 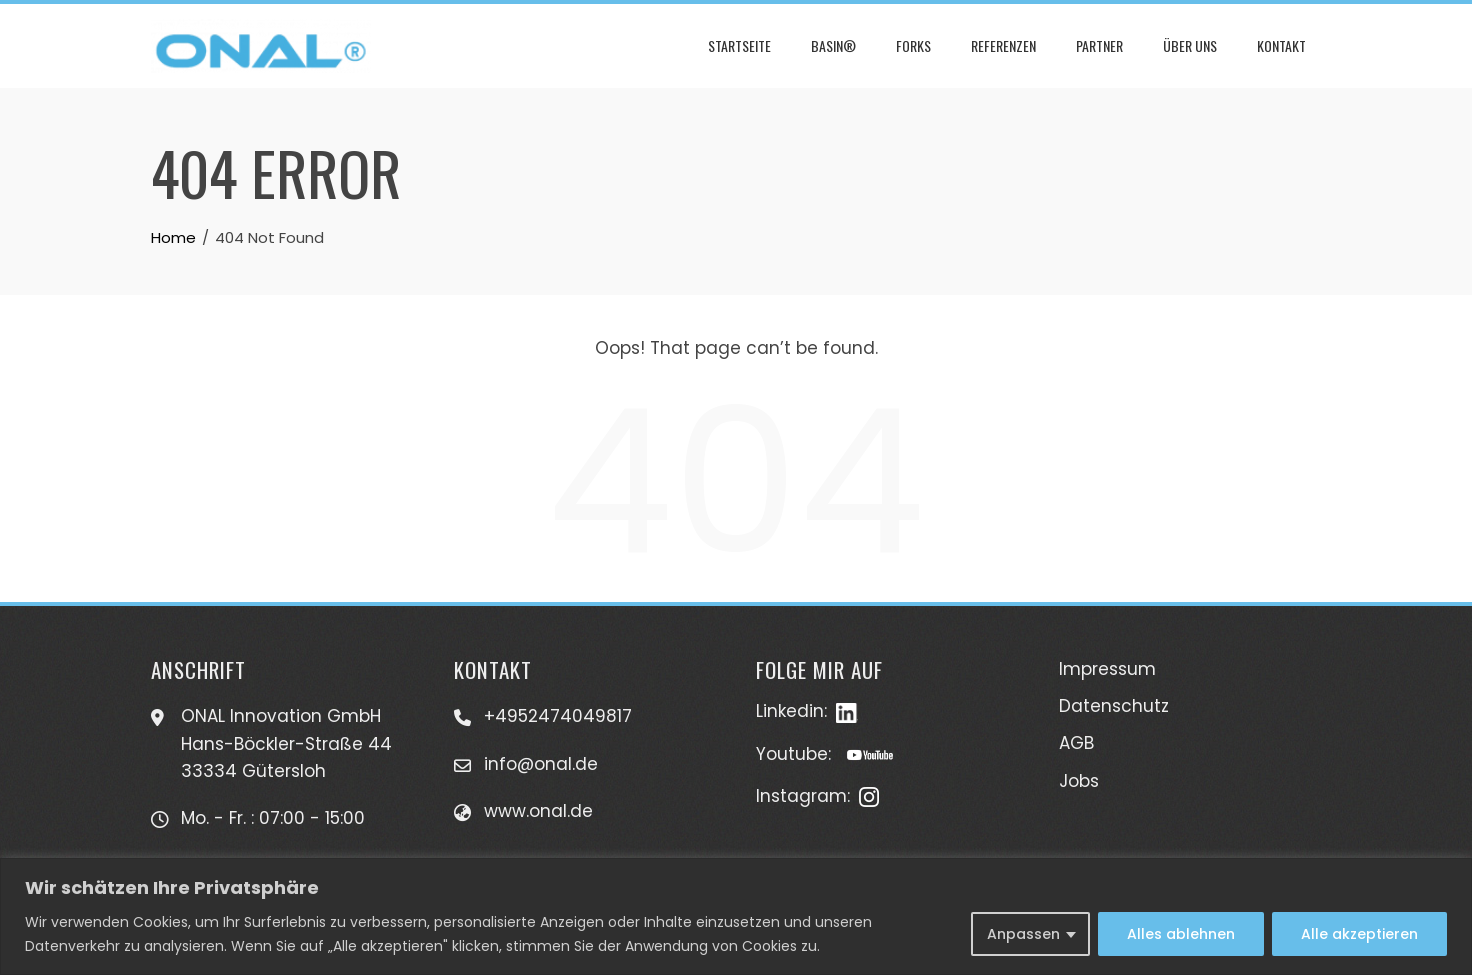 What do you see at coordinates (1181, 934) in the screenshot?
I see `Alles ablehnen` at bounding box center [1181, 934].